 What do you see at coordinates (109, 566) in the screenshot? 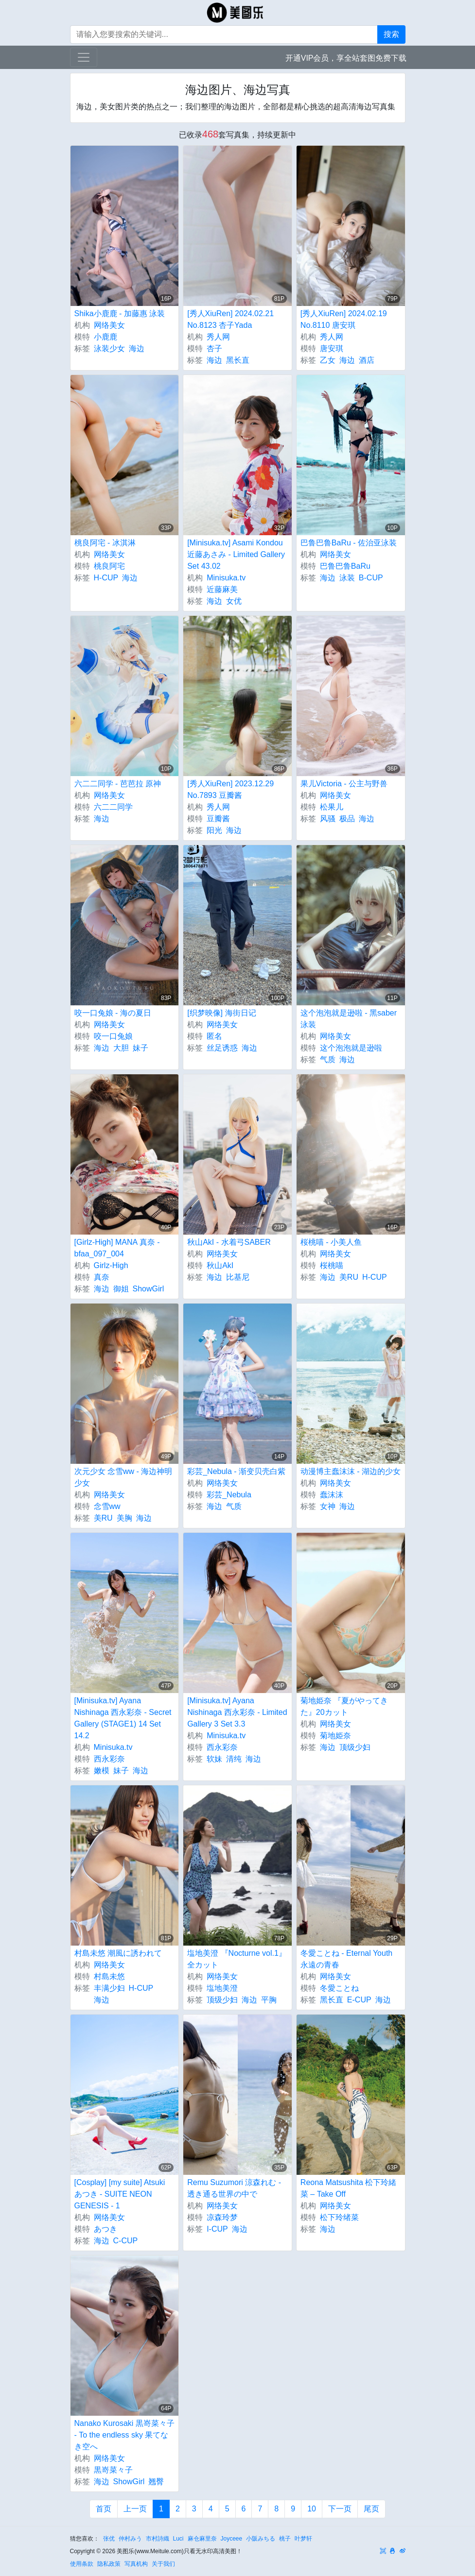
I see `桃良阿宅` at bounding box center [109, 566].